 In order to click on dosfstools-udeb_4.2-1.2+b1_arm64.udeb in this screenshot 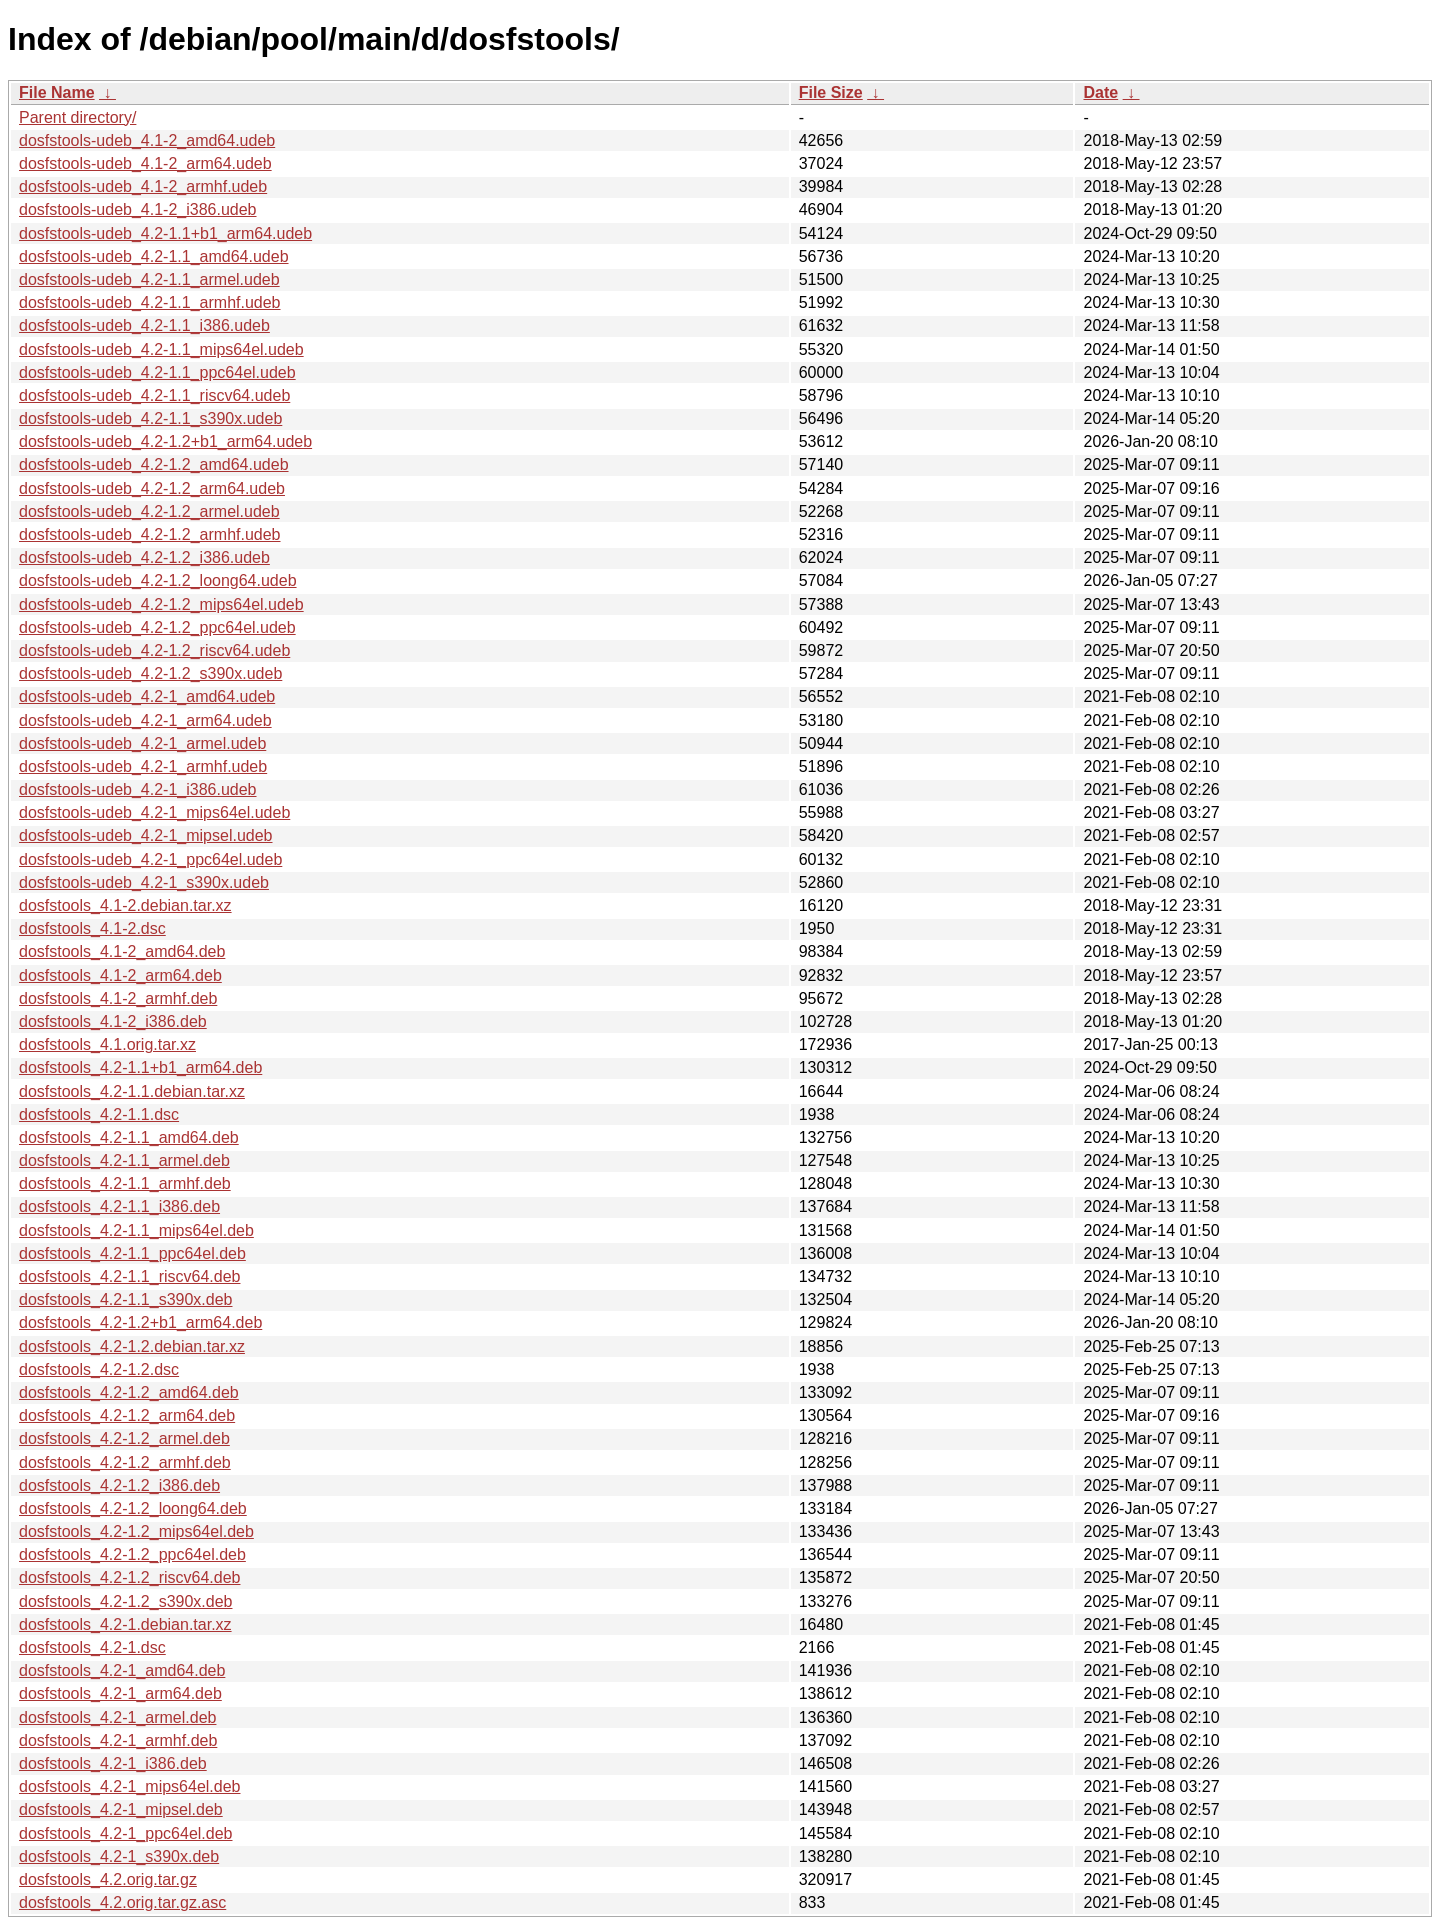, I will do `click(165, 441)`.